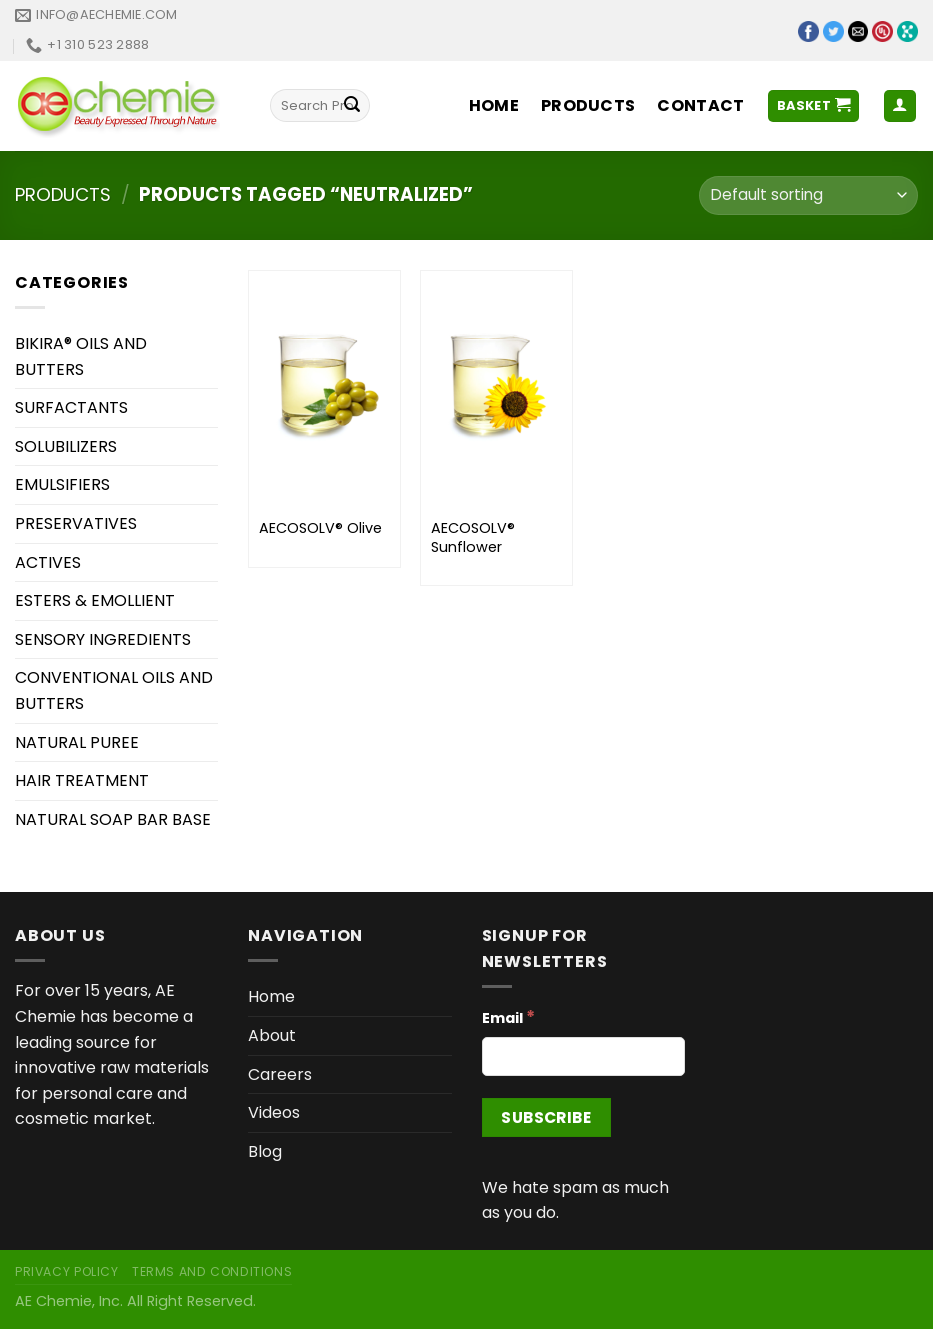 The image size is (933, 1329). What do you see at coordinates (494, 105) in the screenshot?
I see `Home` at bounding box center [494, 105].